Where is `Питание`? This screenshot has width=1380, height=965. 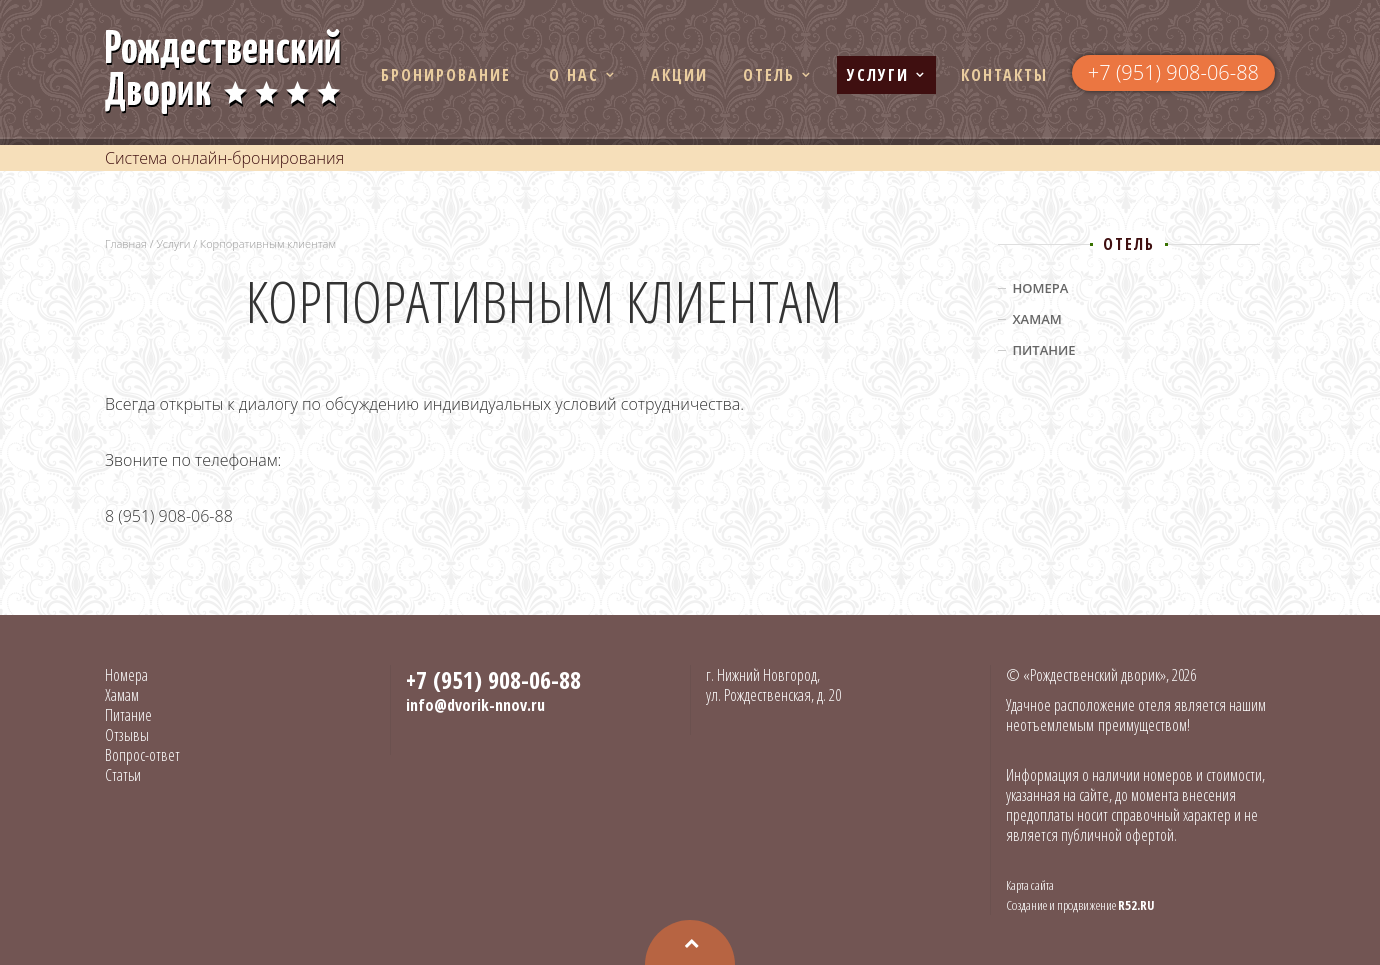
Питание is located at coordinates (1044, 350).